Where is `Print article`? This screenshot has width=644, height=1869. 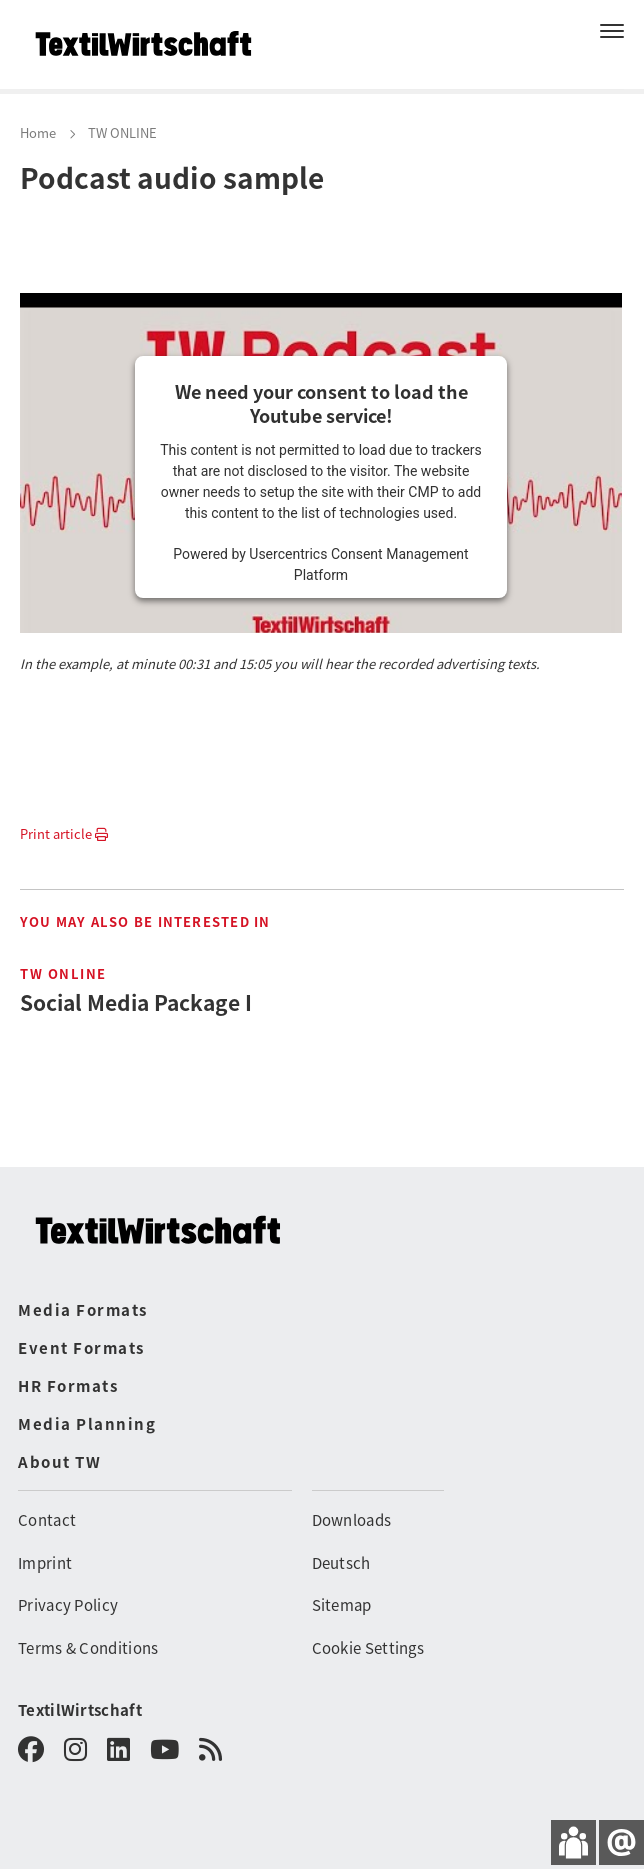
Print article is located at coordinates (64, 833).